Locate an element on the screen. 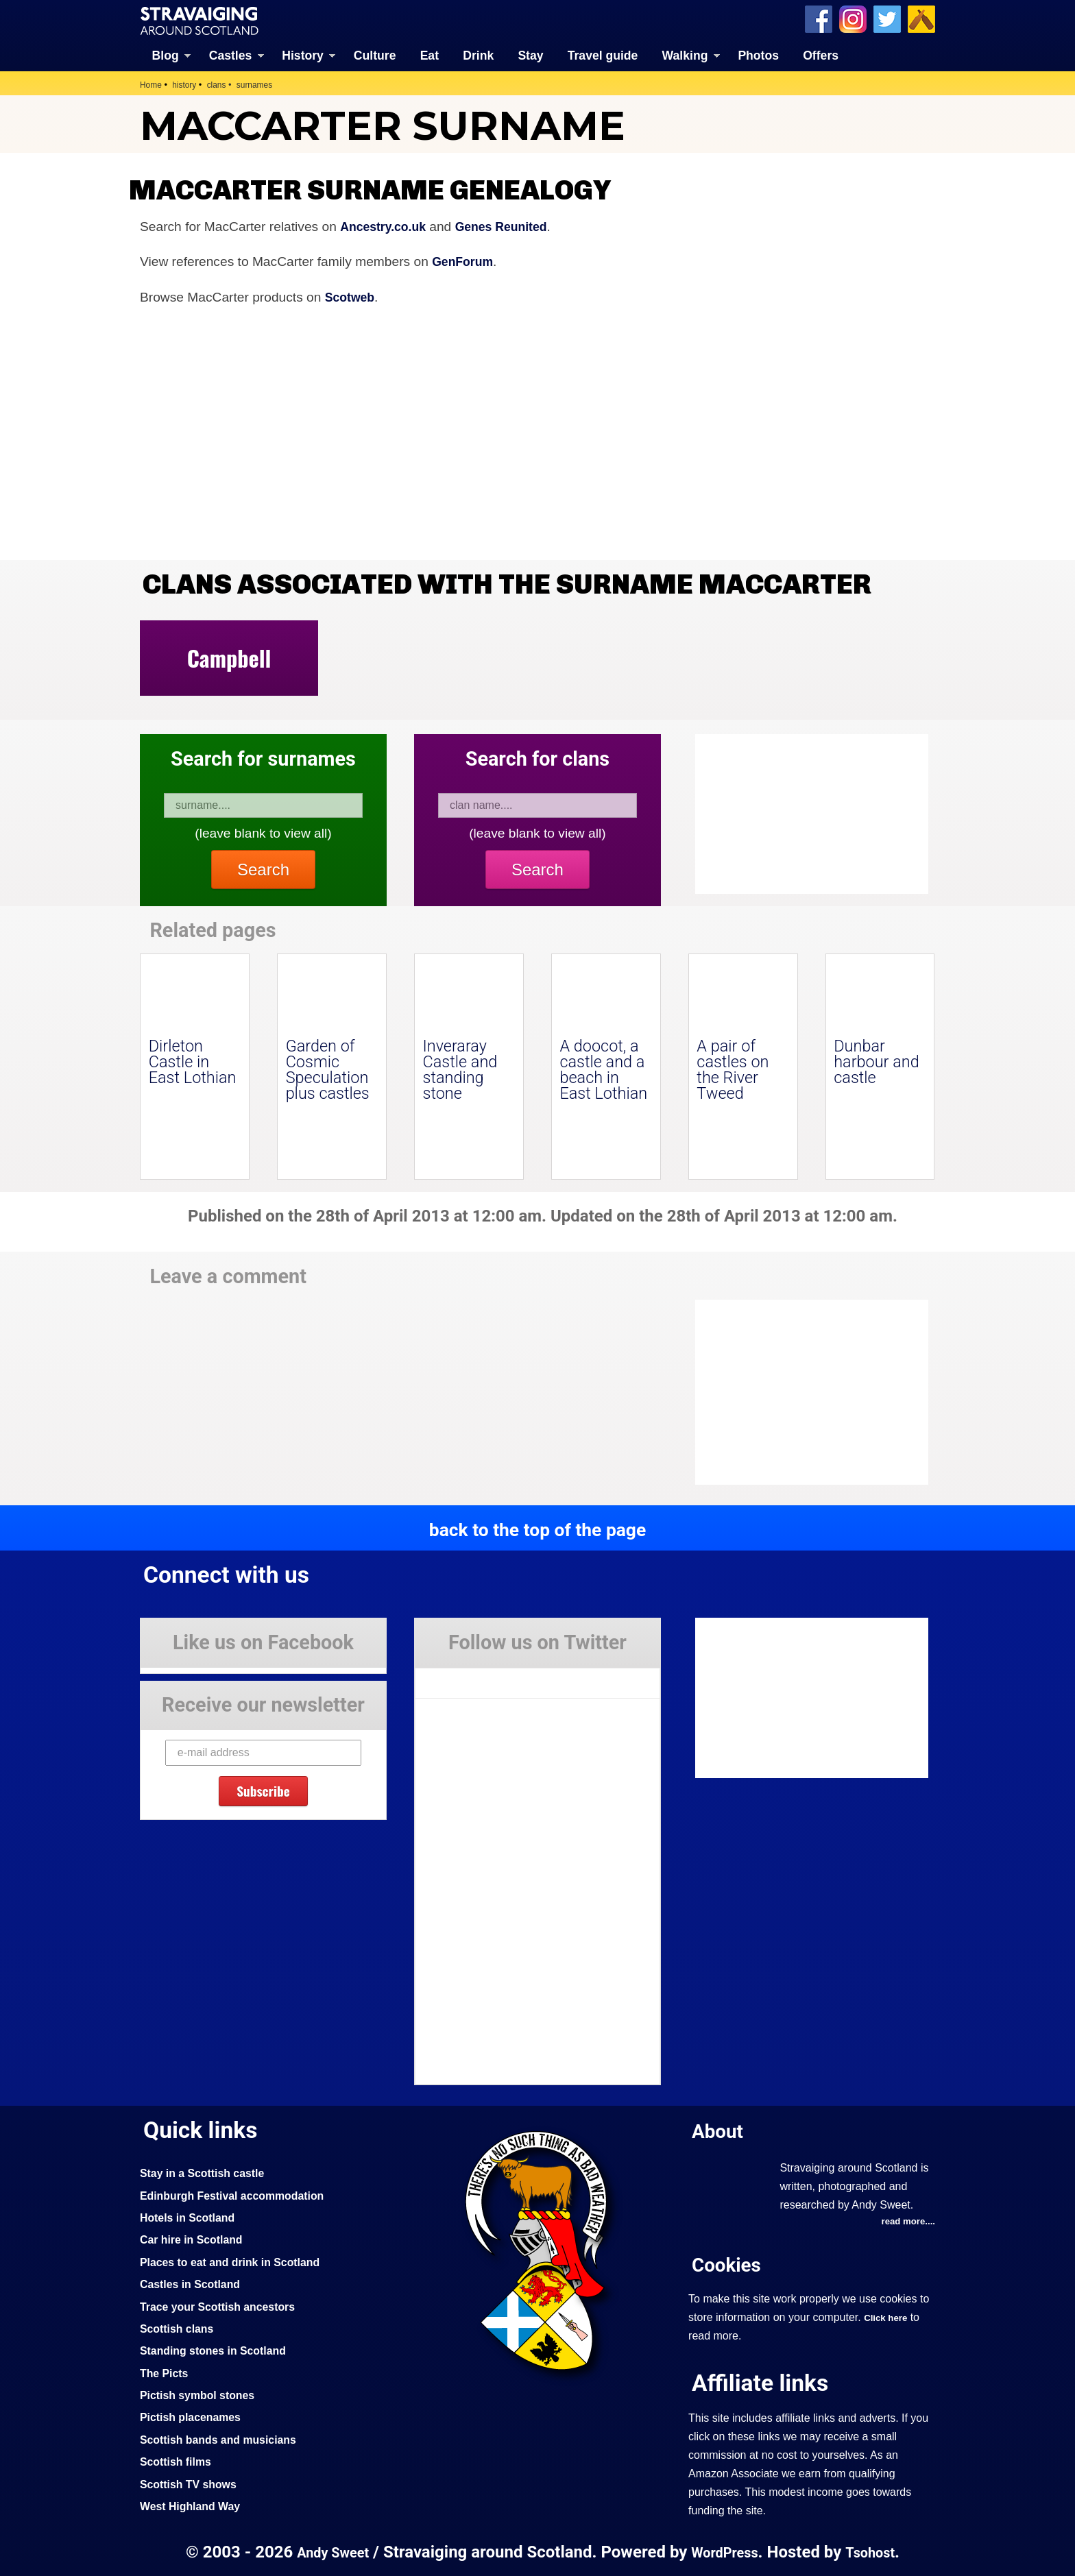  Scottish TV shows is located at coordinates (192, 2483).